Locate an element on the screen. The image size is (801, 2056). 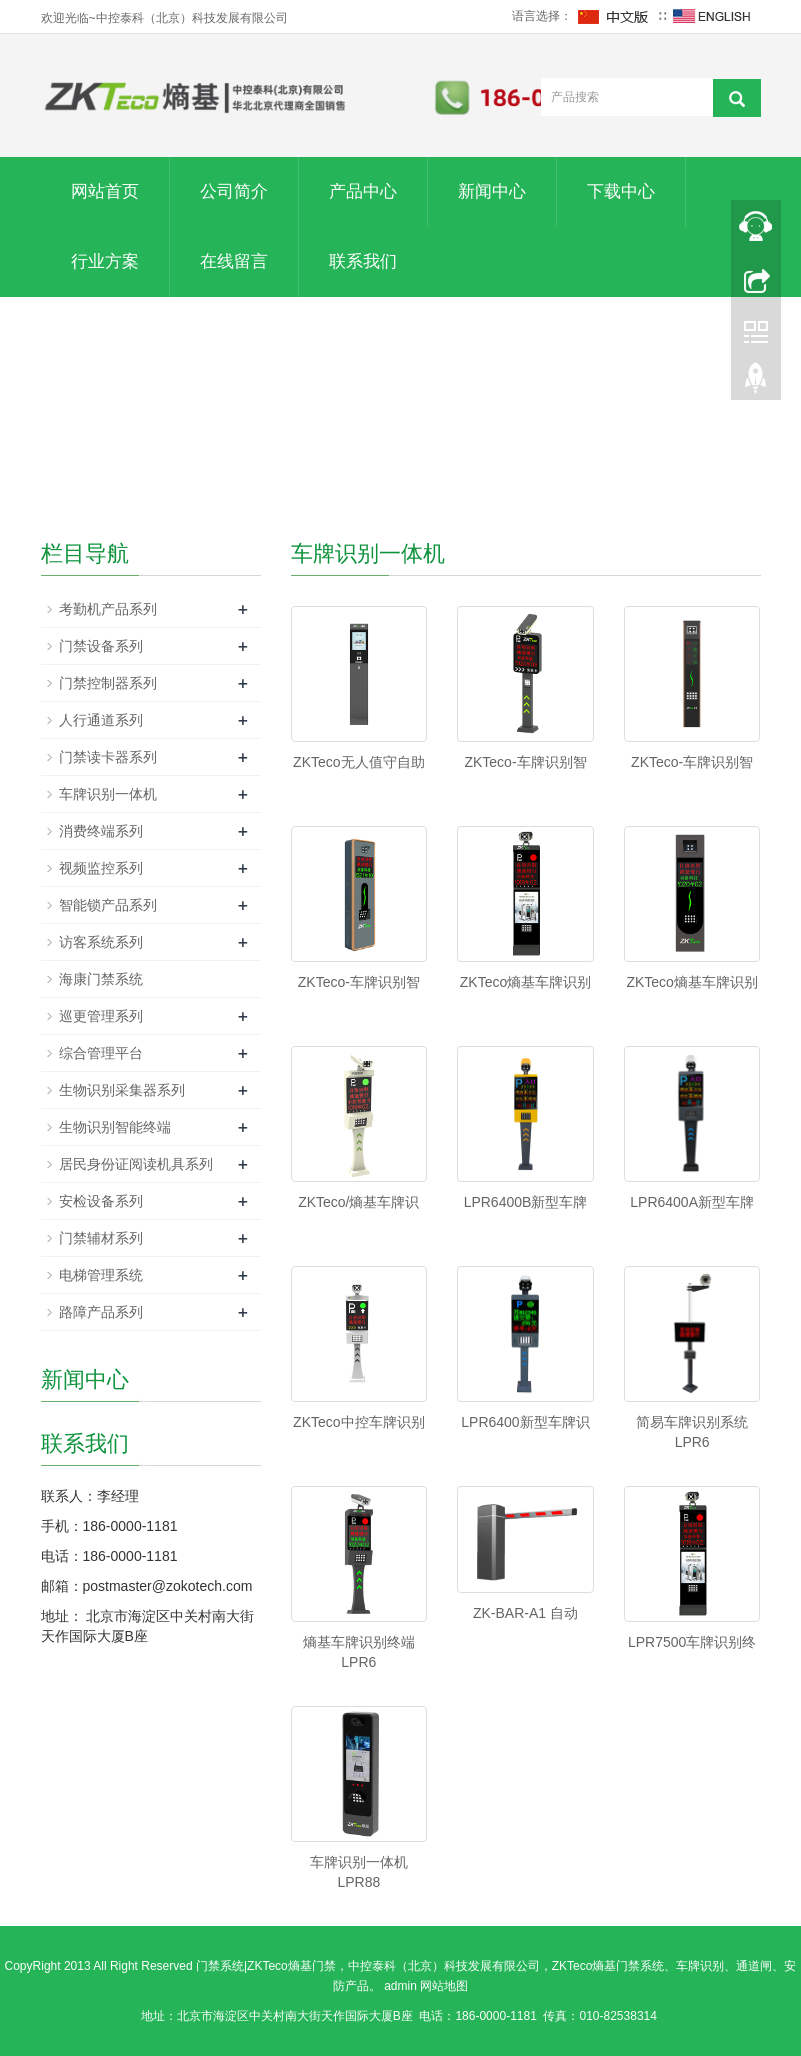
联系我们 is located at coordinates (363, 261).